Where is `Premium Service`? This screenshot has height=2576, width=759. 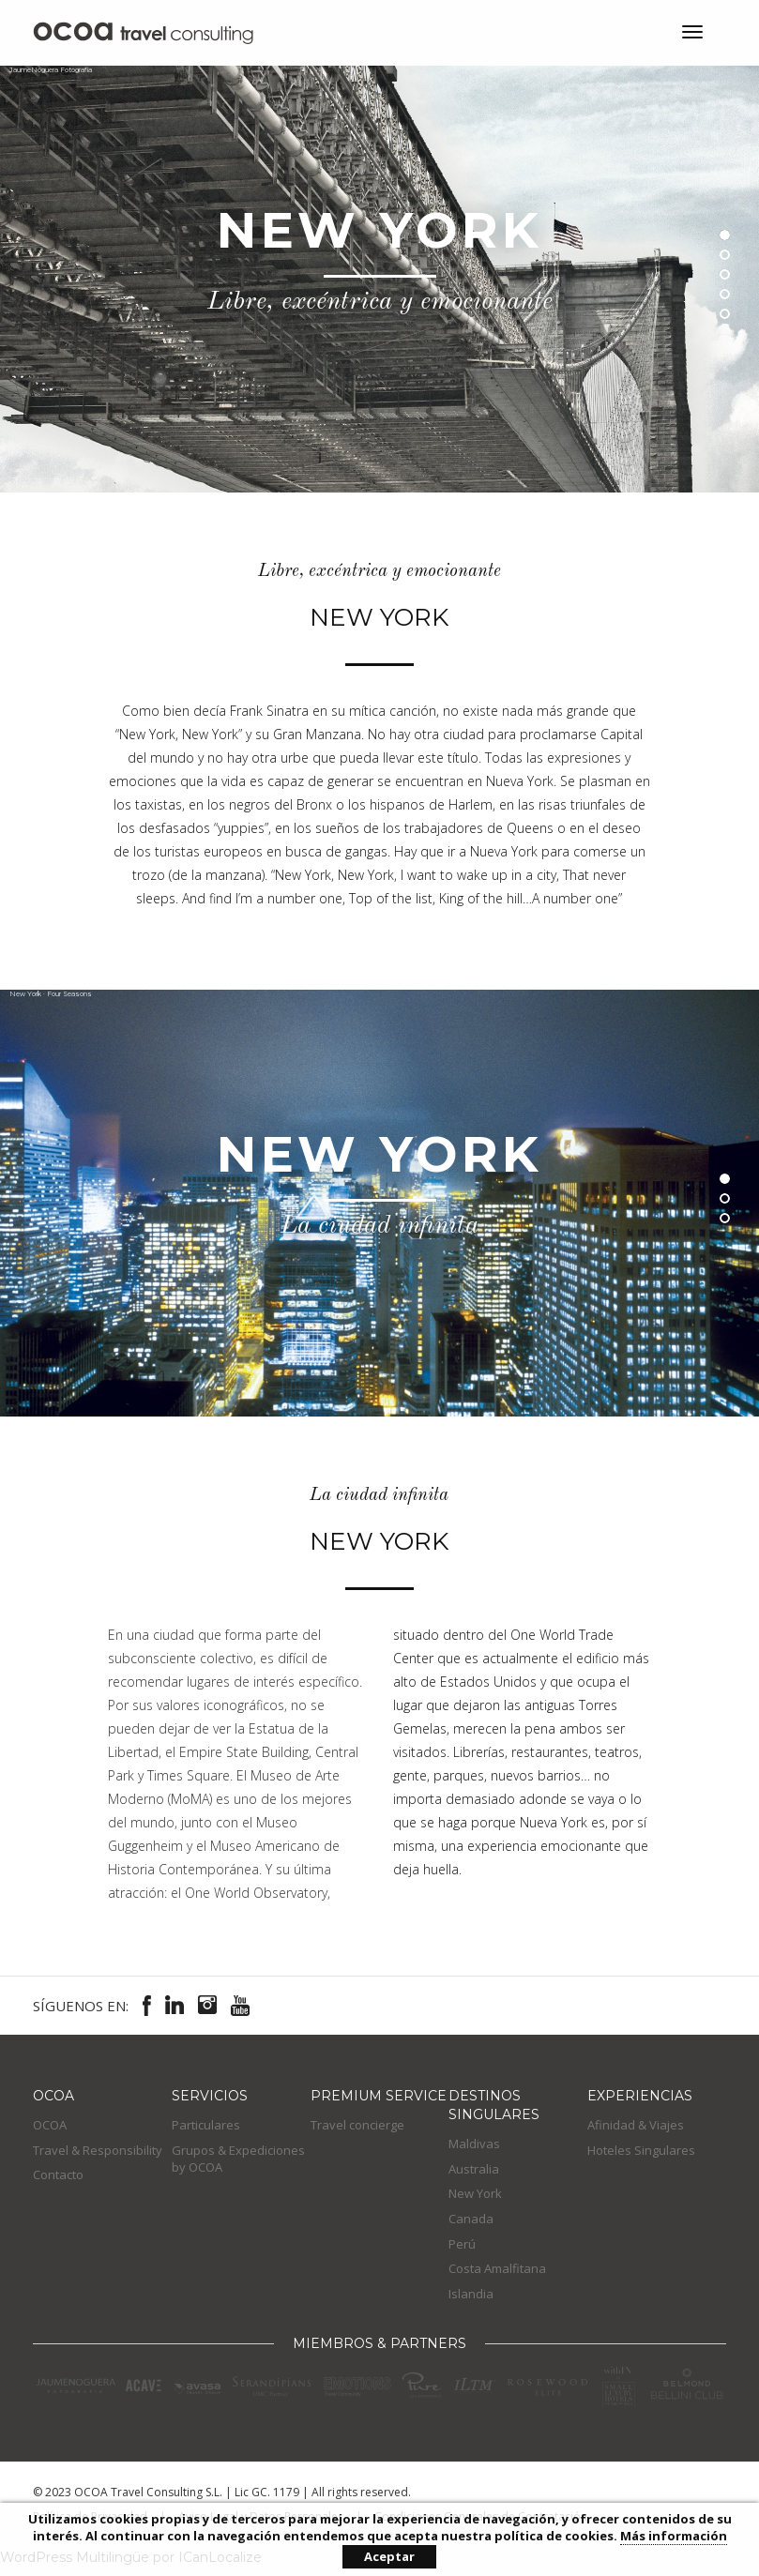 Premium Service is located at coordinates (379, 2095).